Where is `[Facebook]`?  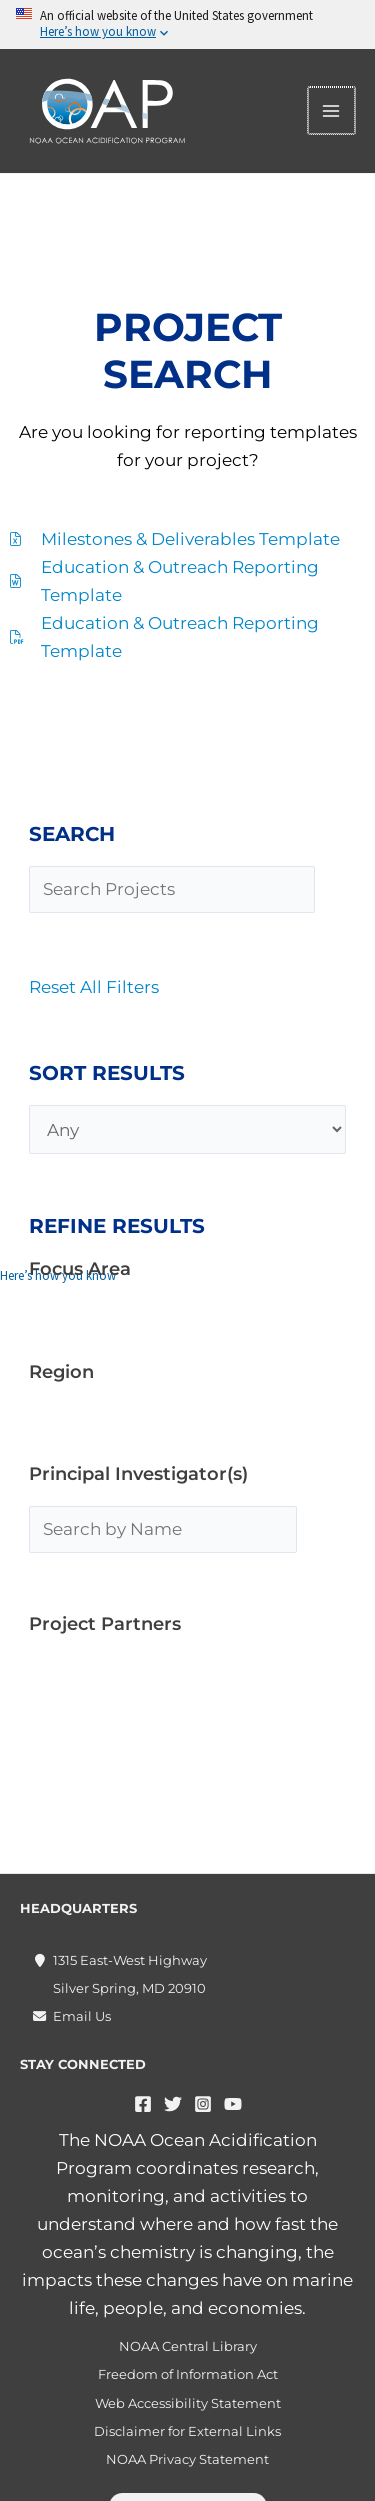 [Facebook] is located at coordinates (143, 2104).